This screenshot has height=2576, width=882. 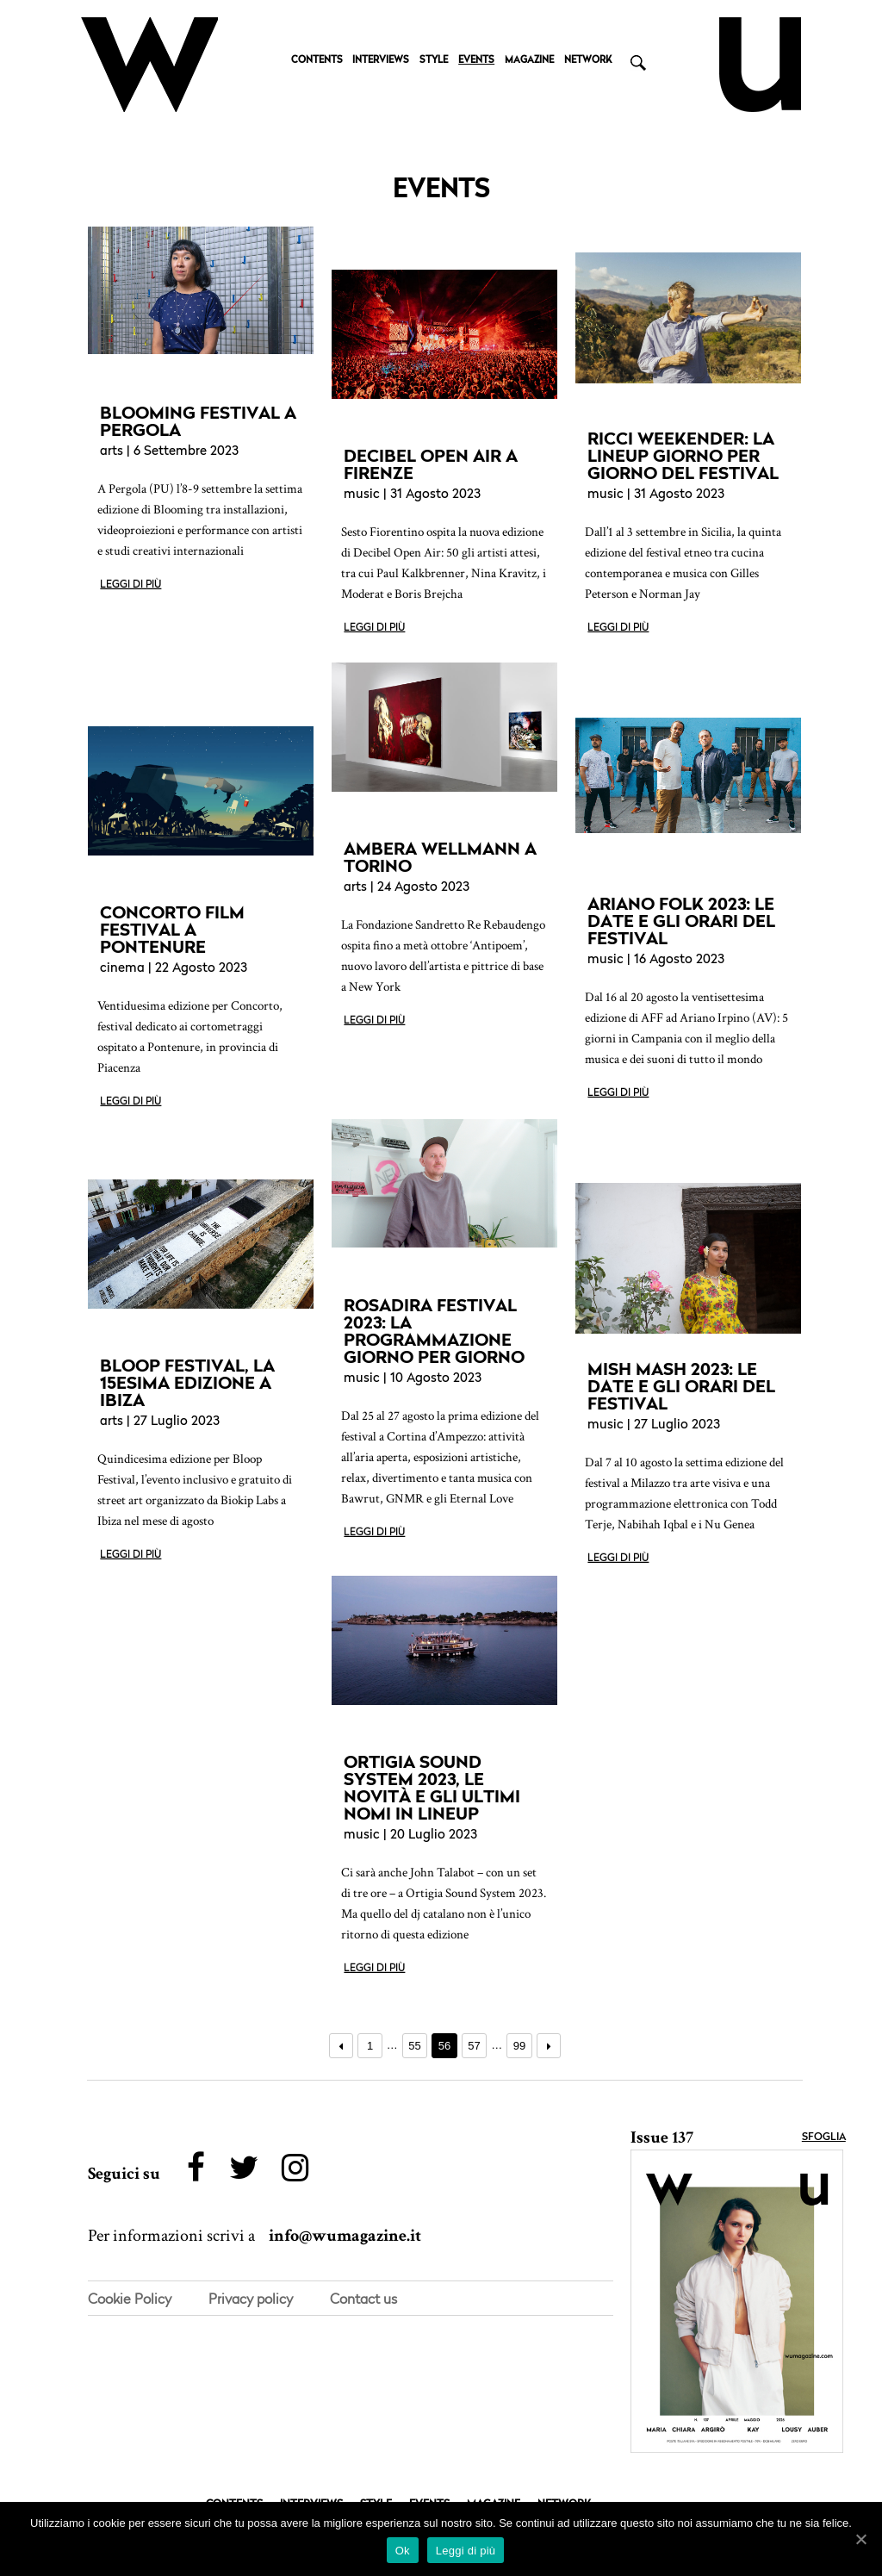 What do you see at coordinates (432, 1788) in the screenshot?
I see `ORTIGIA SOUND SYSTEM 2023, LE NOVITÀ E GLI ULTIMI NOMI IN LINEUP` at bounding box center [432, 1788].